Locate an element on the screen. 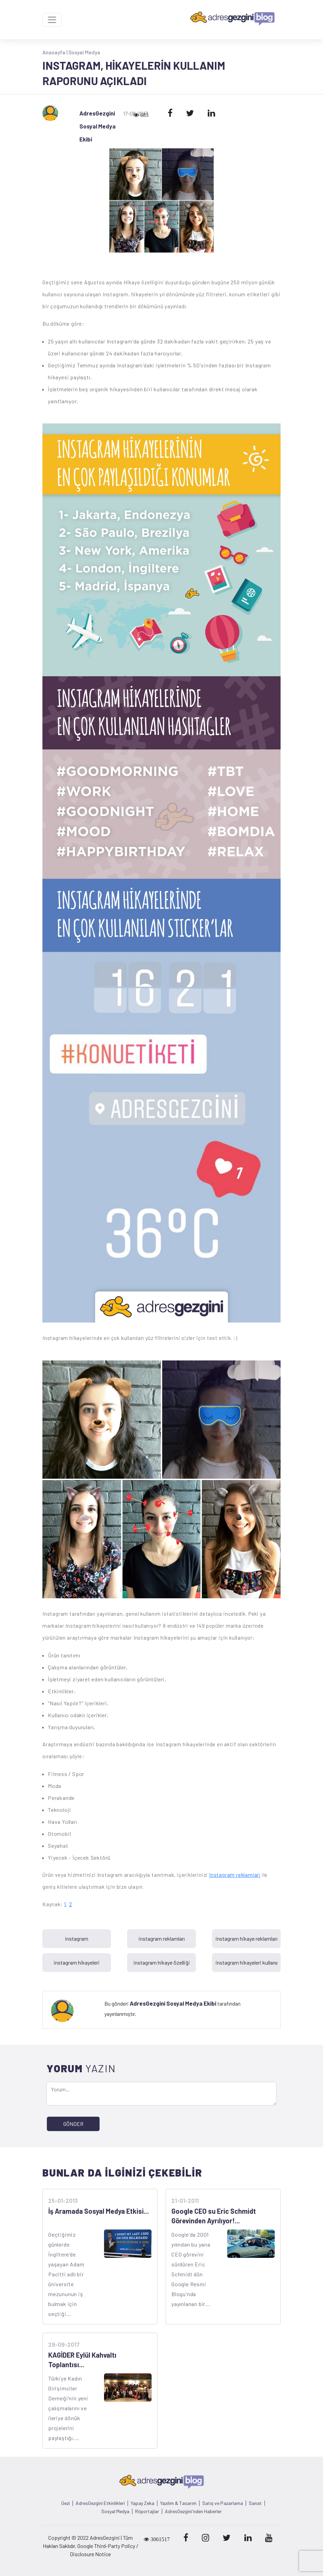 The width and height of the screenshot is (323, 2576). Sanat is located at coordinates (255, 2503).